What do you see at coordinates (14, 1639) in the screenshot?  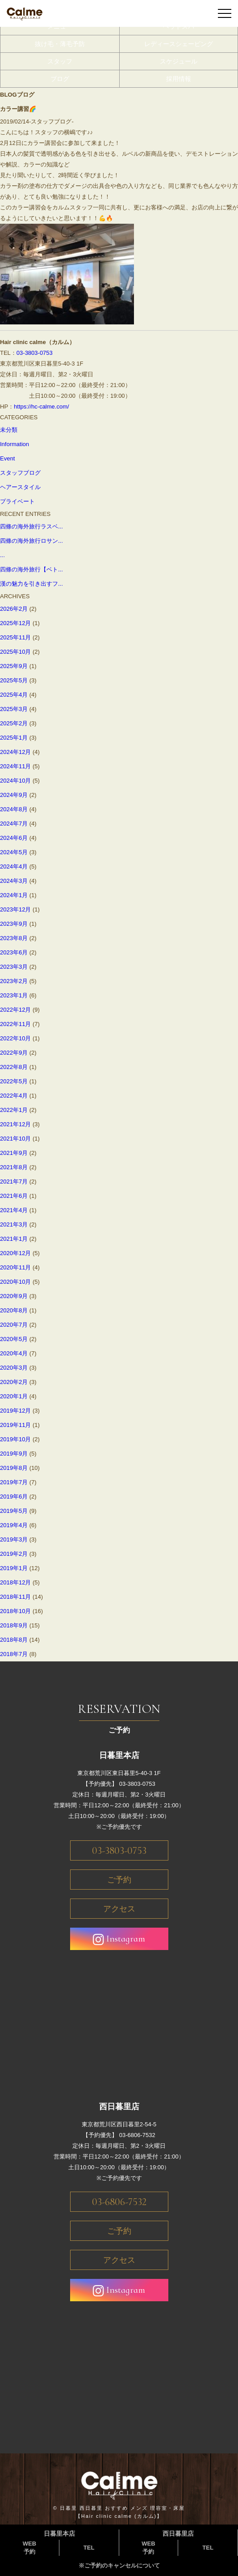 I see `2018年8月` at bounding box center [14, 1639].